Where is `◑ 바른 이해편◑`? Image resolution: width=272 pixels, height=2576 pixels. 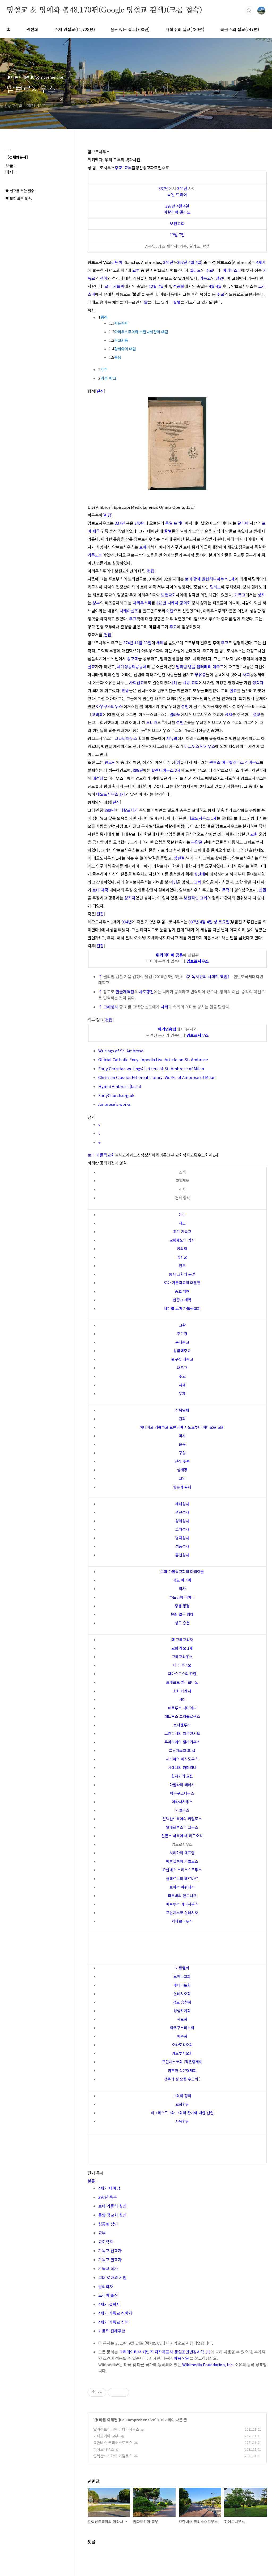
◑ 바른 이해편◑ is located at coordinates (107, 2419).